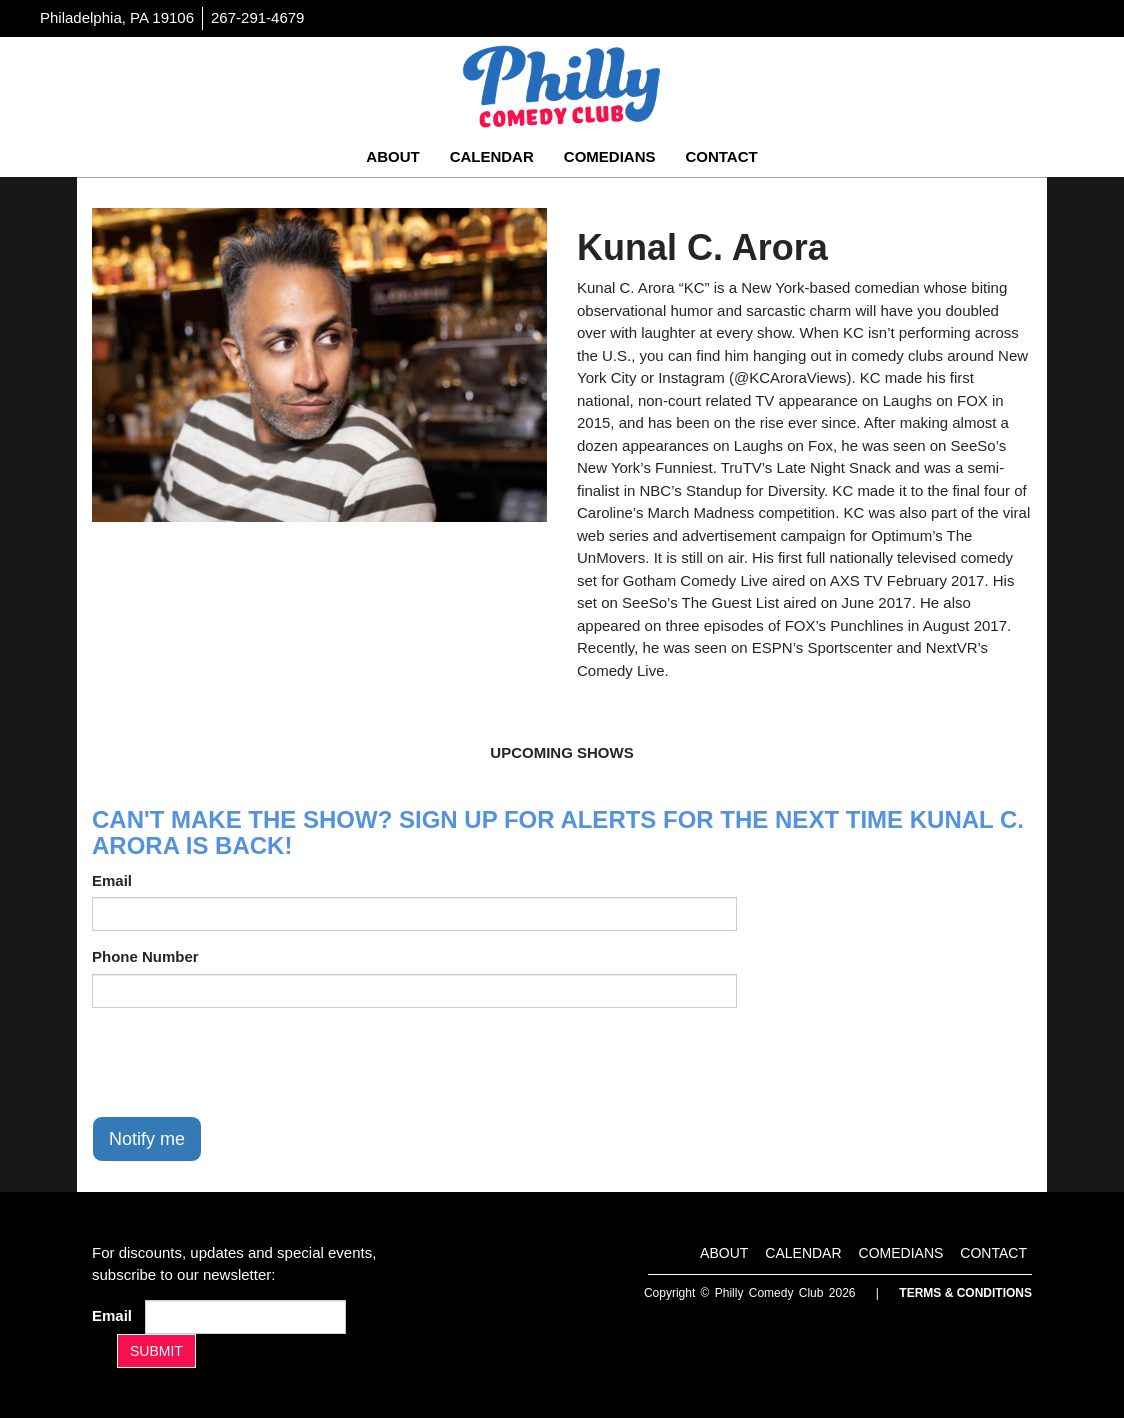 This screenshot has height=1418, width=1124. Describe the element at coordinates (492, 156) in the screenshot. I see `Calendar [Go To Calendar Page]` at that location.